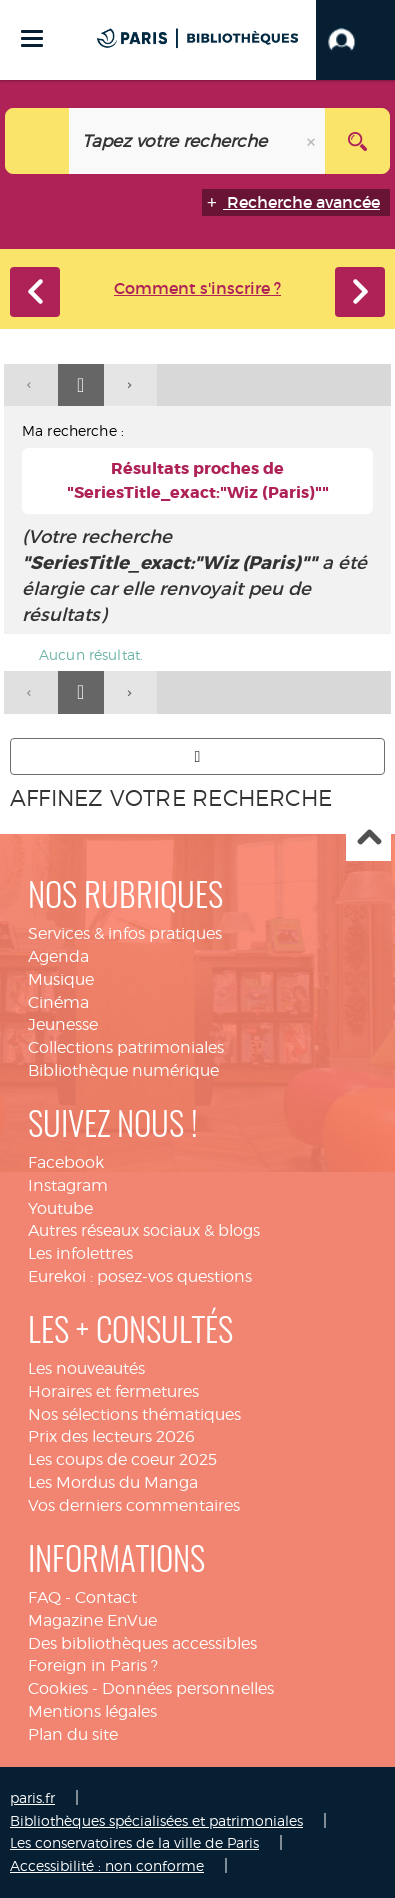 The image size is (395, 1898). Describe the element at coordinates (122, 1459) in the screenshot. I see `Les coups de coeur 2025` at that location.